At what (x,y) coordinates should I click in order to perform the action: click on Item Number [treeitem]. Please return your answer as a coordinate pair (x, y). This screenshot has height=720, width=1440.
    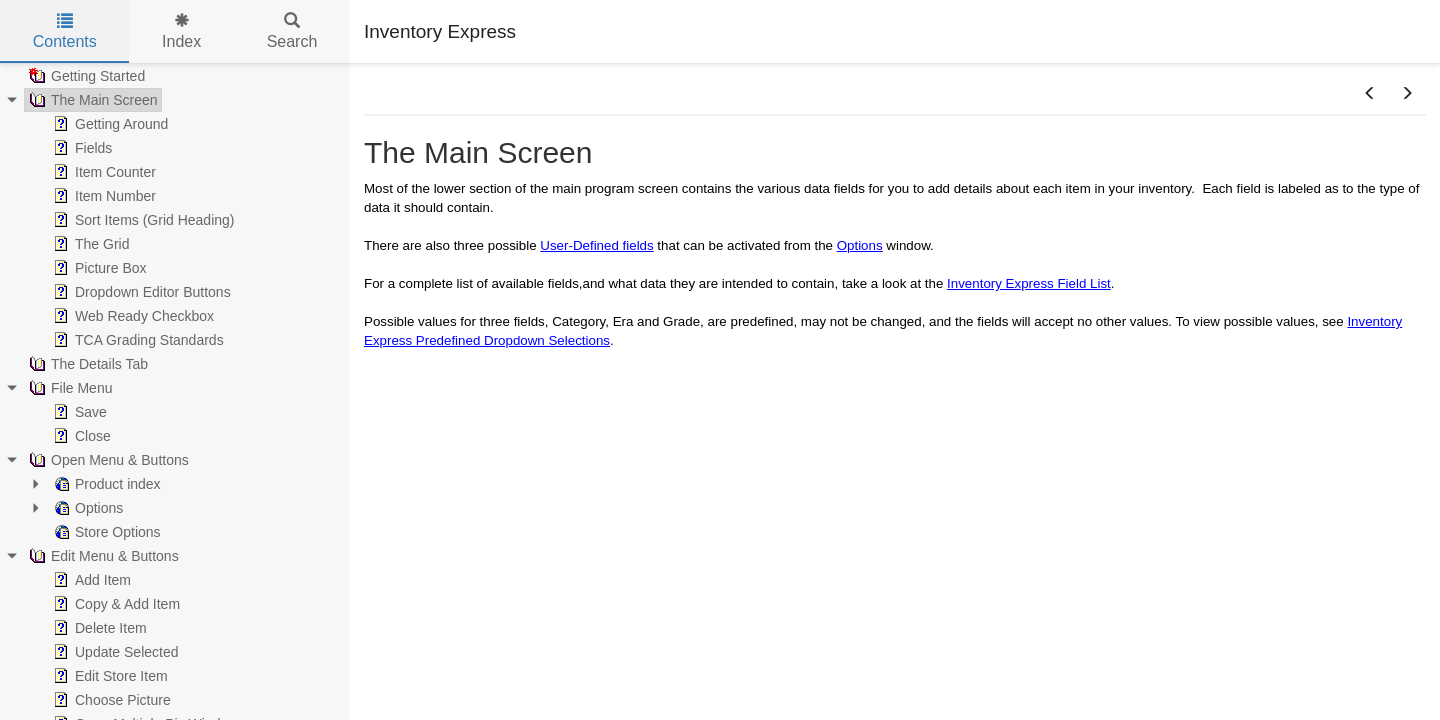
    Looking at the image, I should click on (102, 196).